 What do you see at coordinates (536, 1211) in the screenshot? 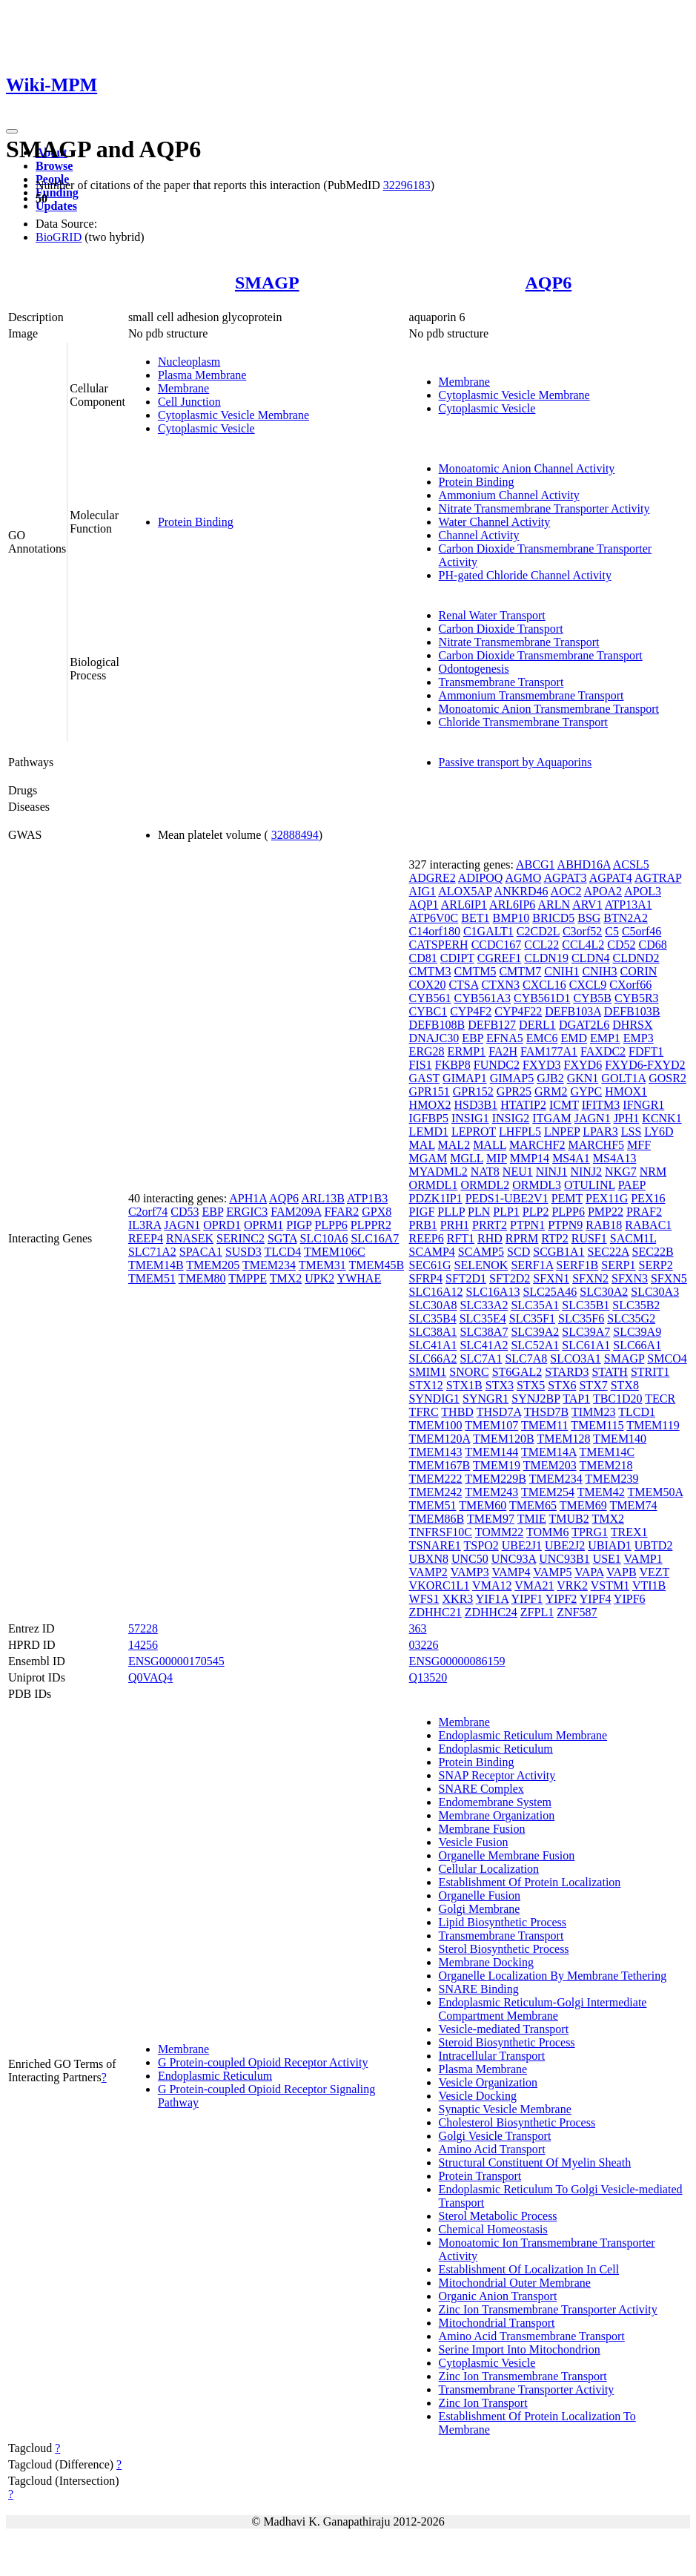
I see `PLP2` at bounding box center [536, 1211].